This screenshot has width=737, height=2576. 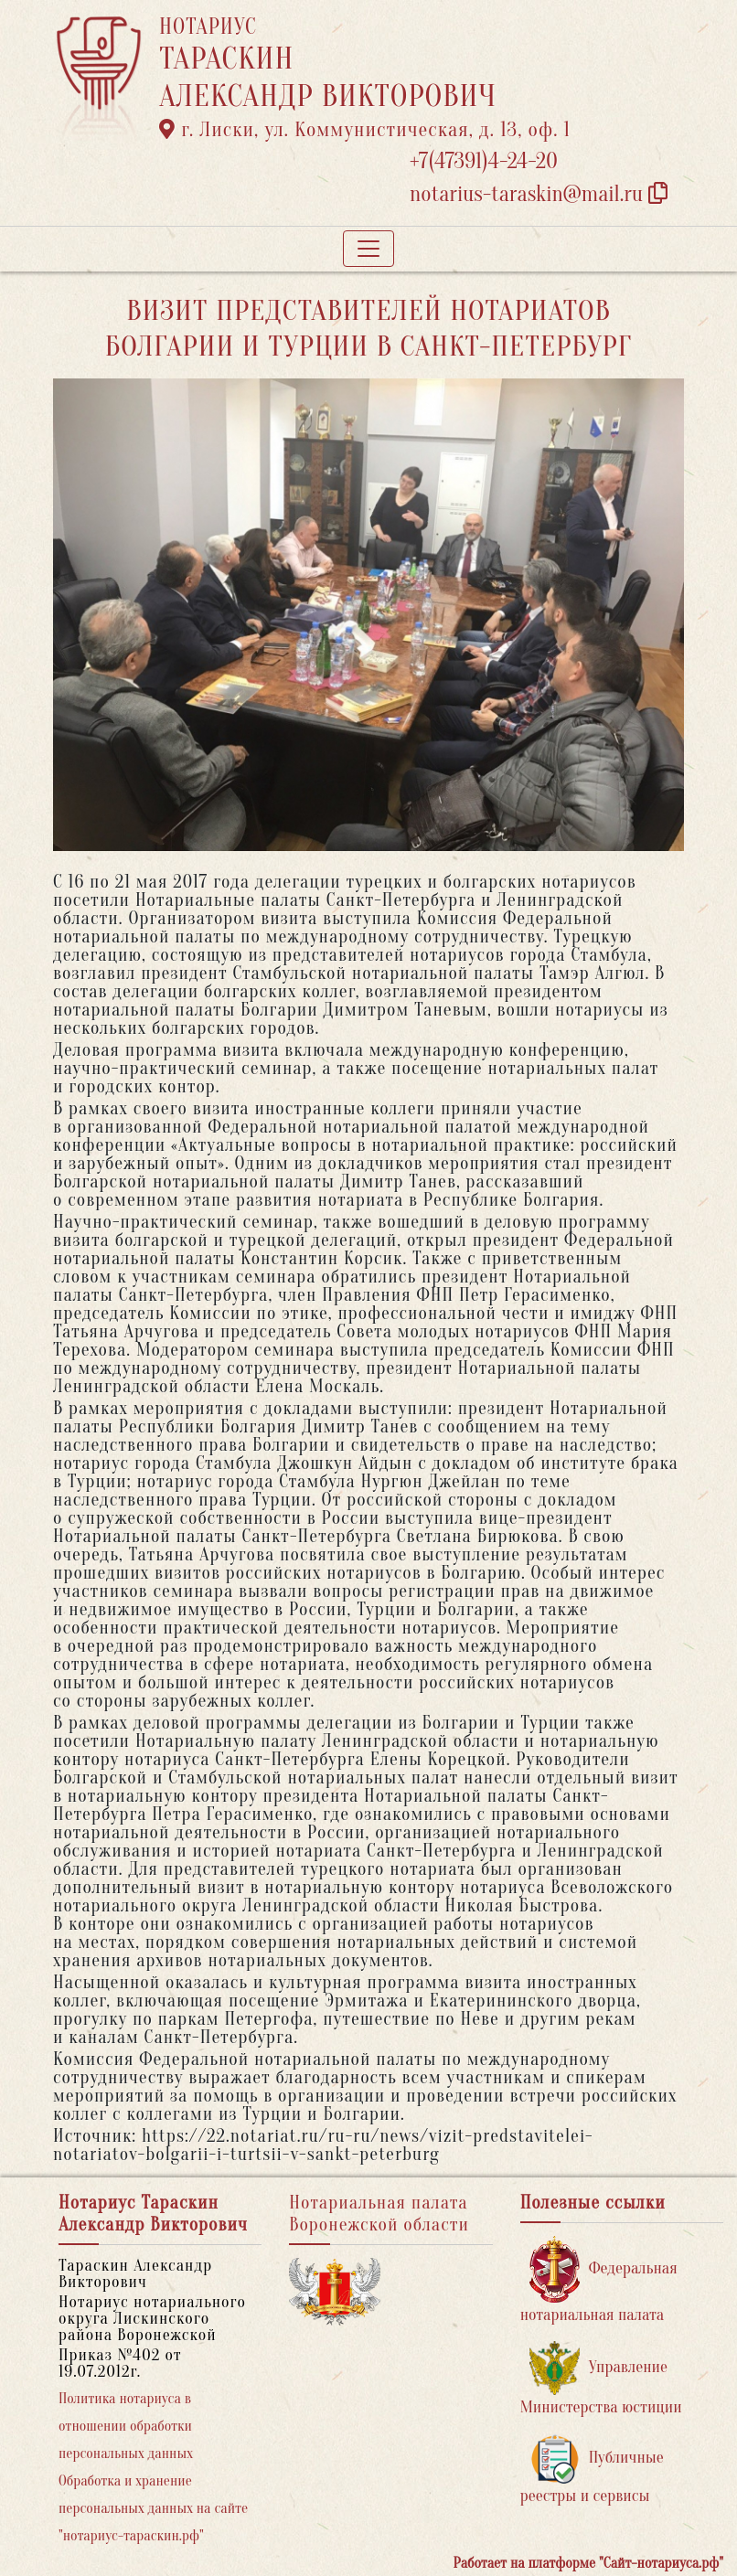 I want to click on Публичные реестры и сервисы, so click(x=592, y=2469).